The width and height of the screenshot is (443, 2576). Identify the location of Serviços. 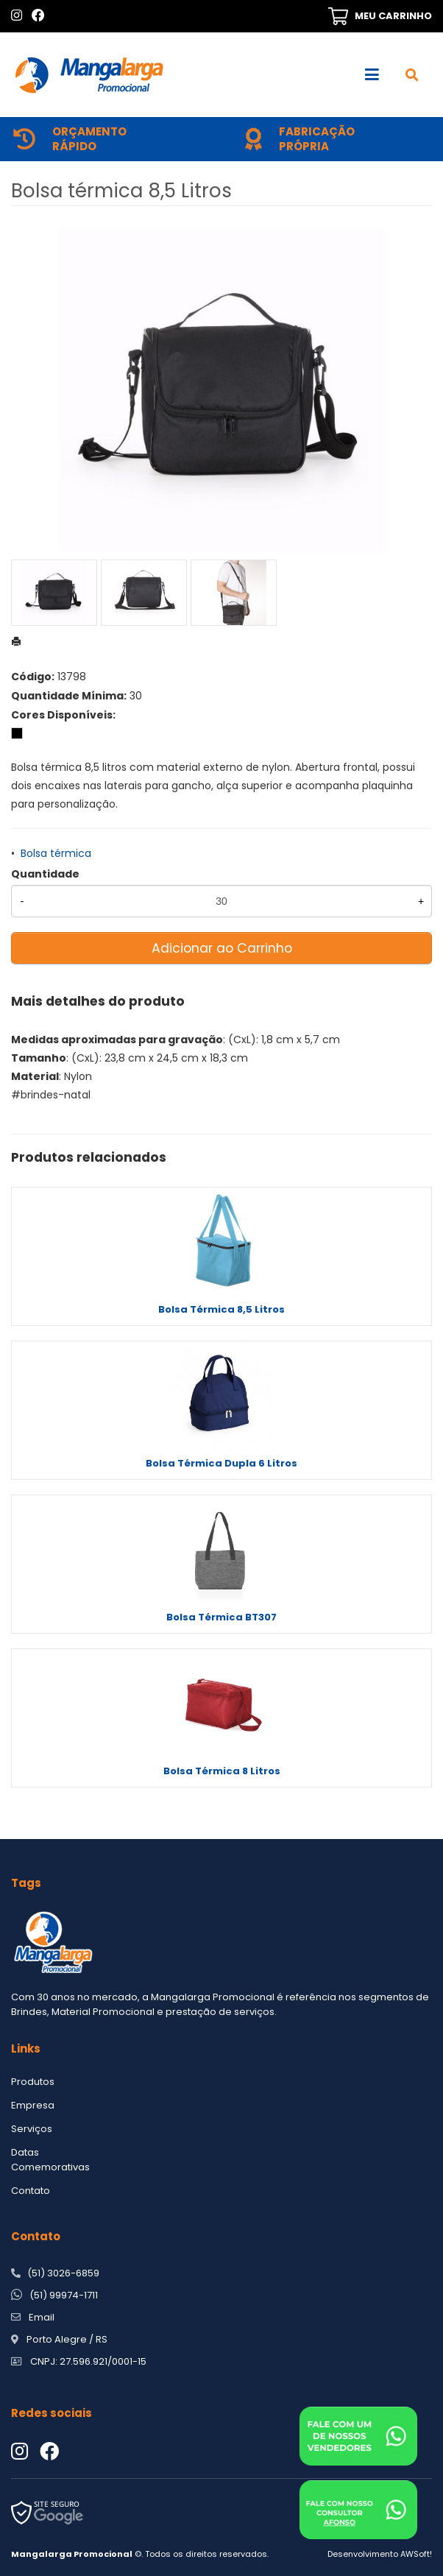
(31, 2129).